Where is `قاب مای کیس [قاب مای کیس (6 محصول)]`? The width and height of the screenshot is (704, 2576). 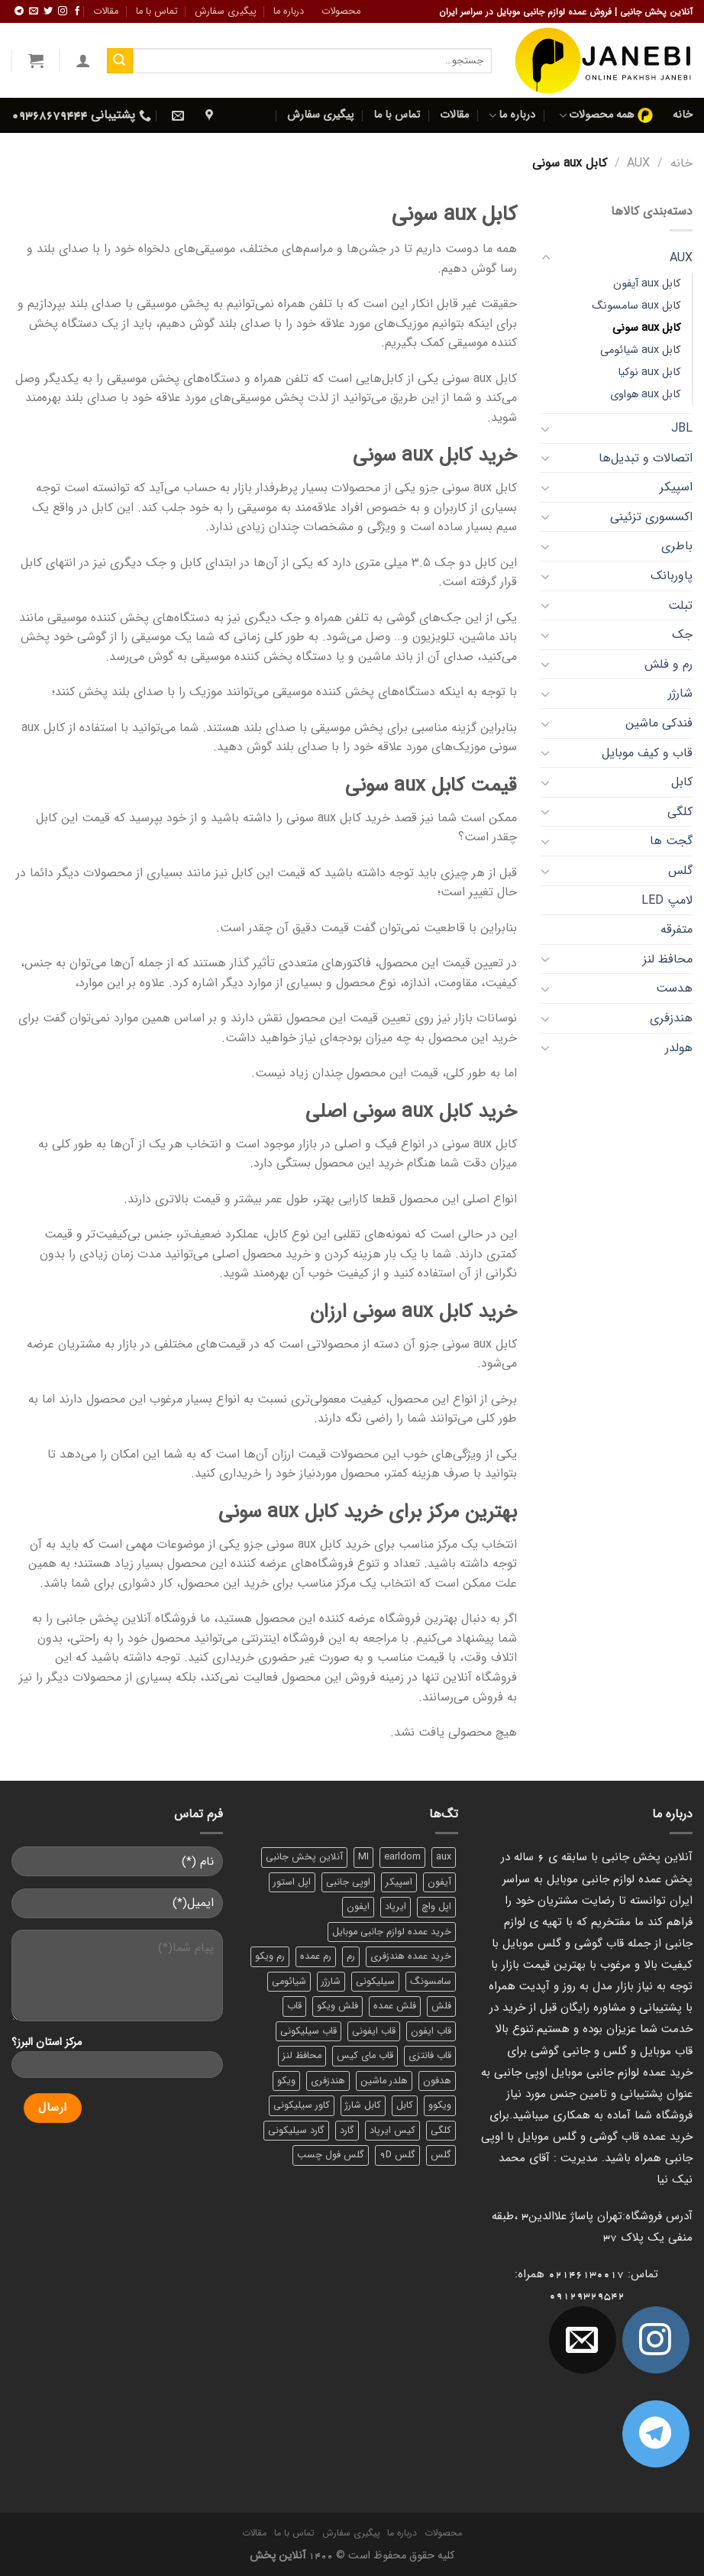 قاب مای کیس [قاب مای کیس (6 محصول)] is located at coordinates (365, 2055).